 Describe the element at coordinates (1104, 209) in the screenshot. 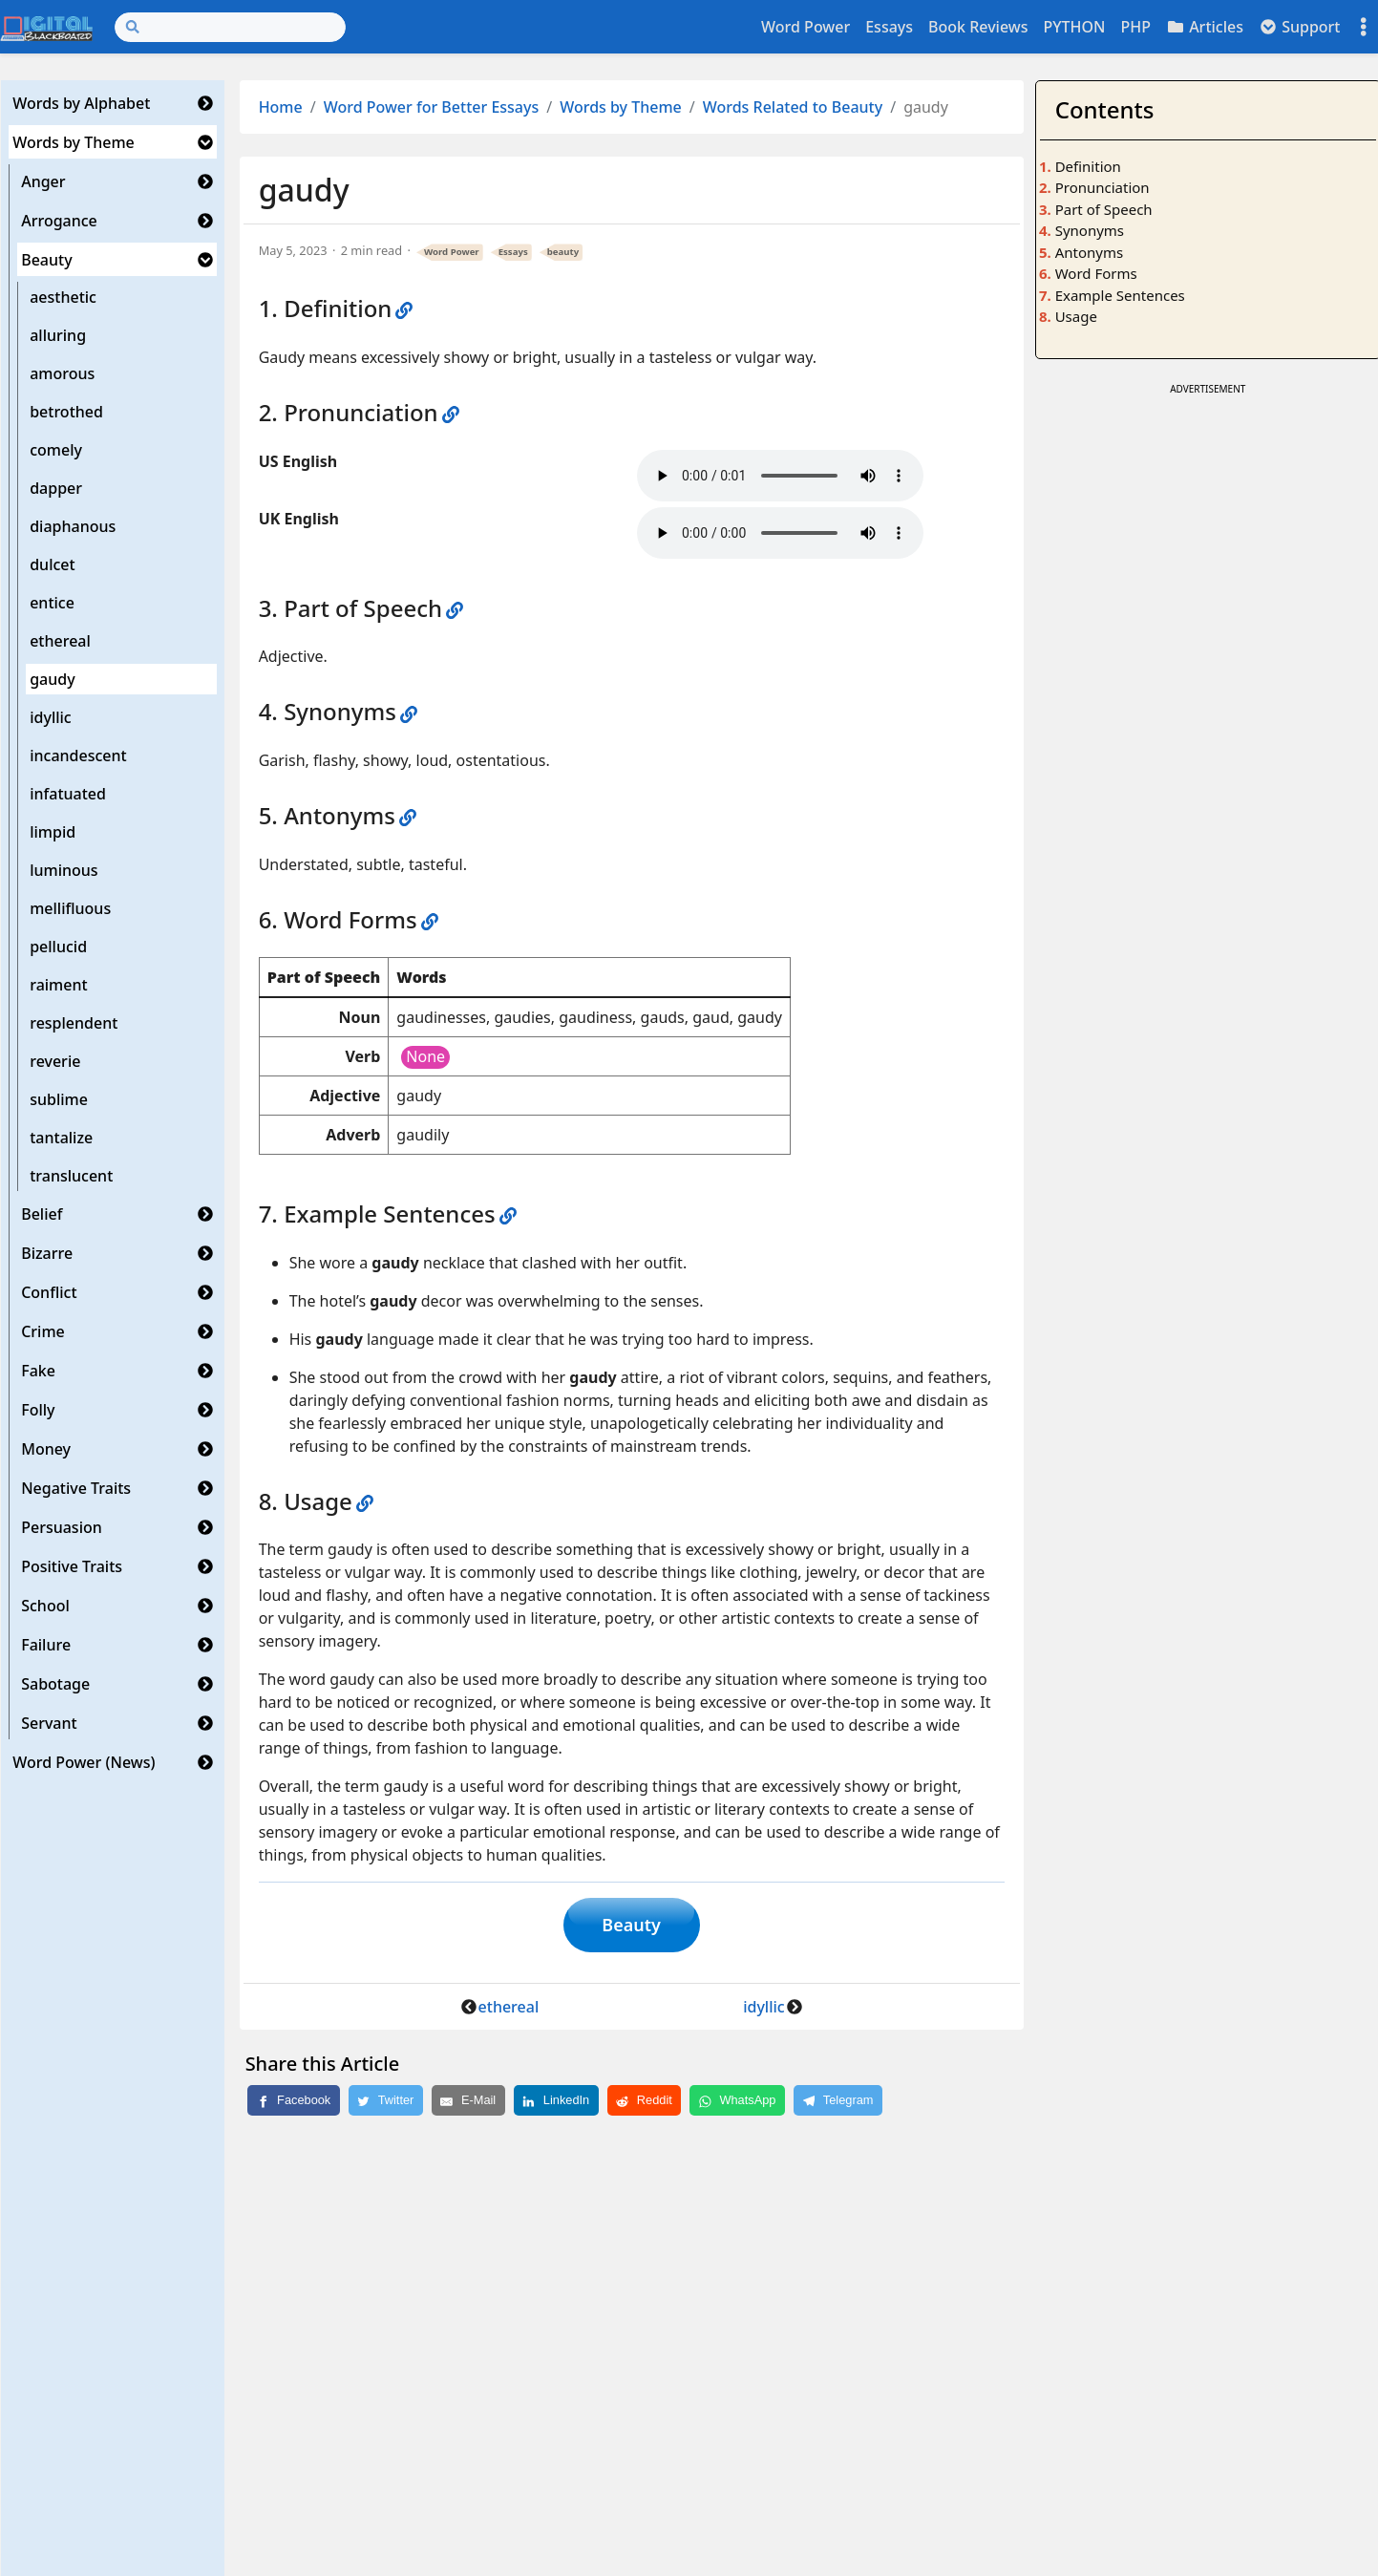

I see `Part of Speech` at that location.